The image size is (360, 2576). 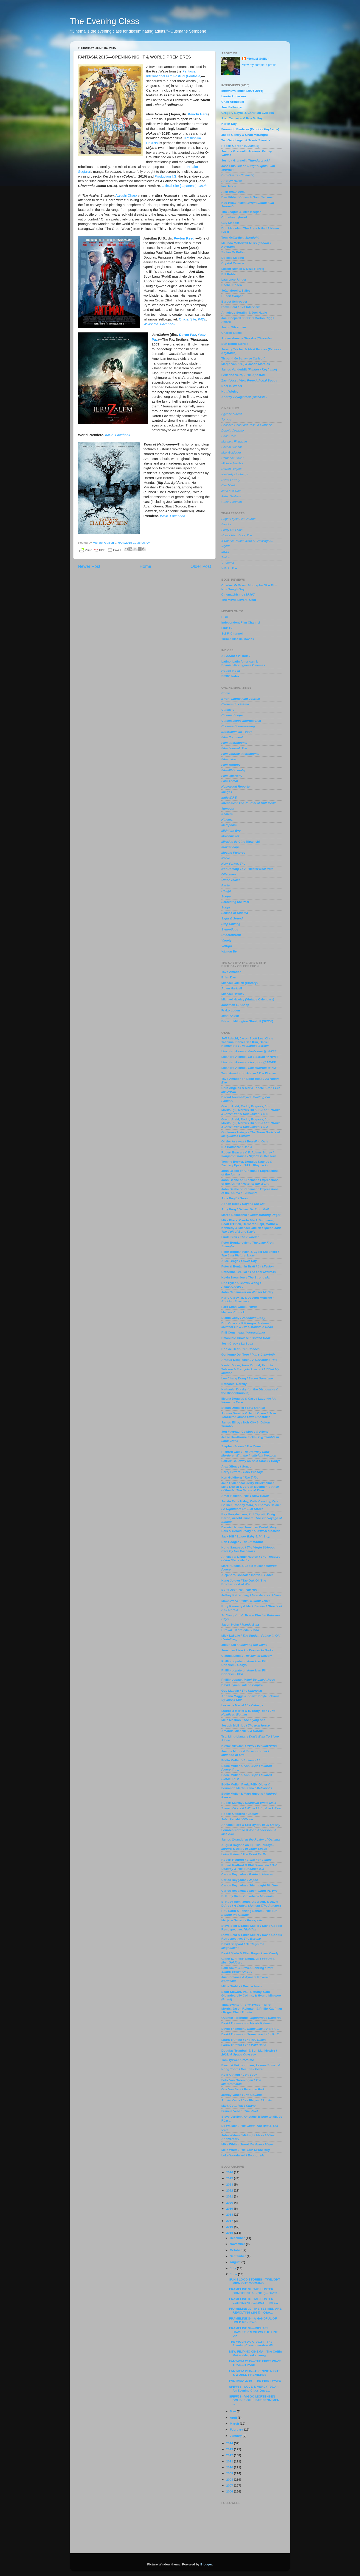 What do you see at coordinates (253, 2320) in the screenshot?
I see `FRAMELINE39—A HANDFUL OF HOLD REVIEWS` at bounding box center [253, 2320].